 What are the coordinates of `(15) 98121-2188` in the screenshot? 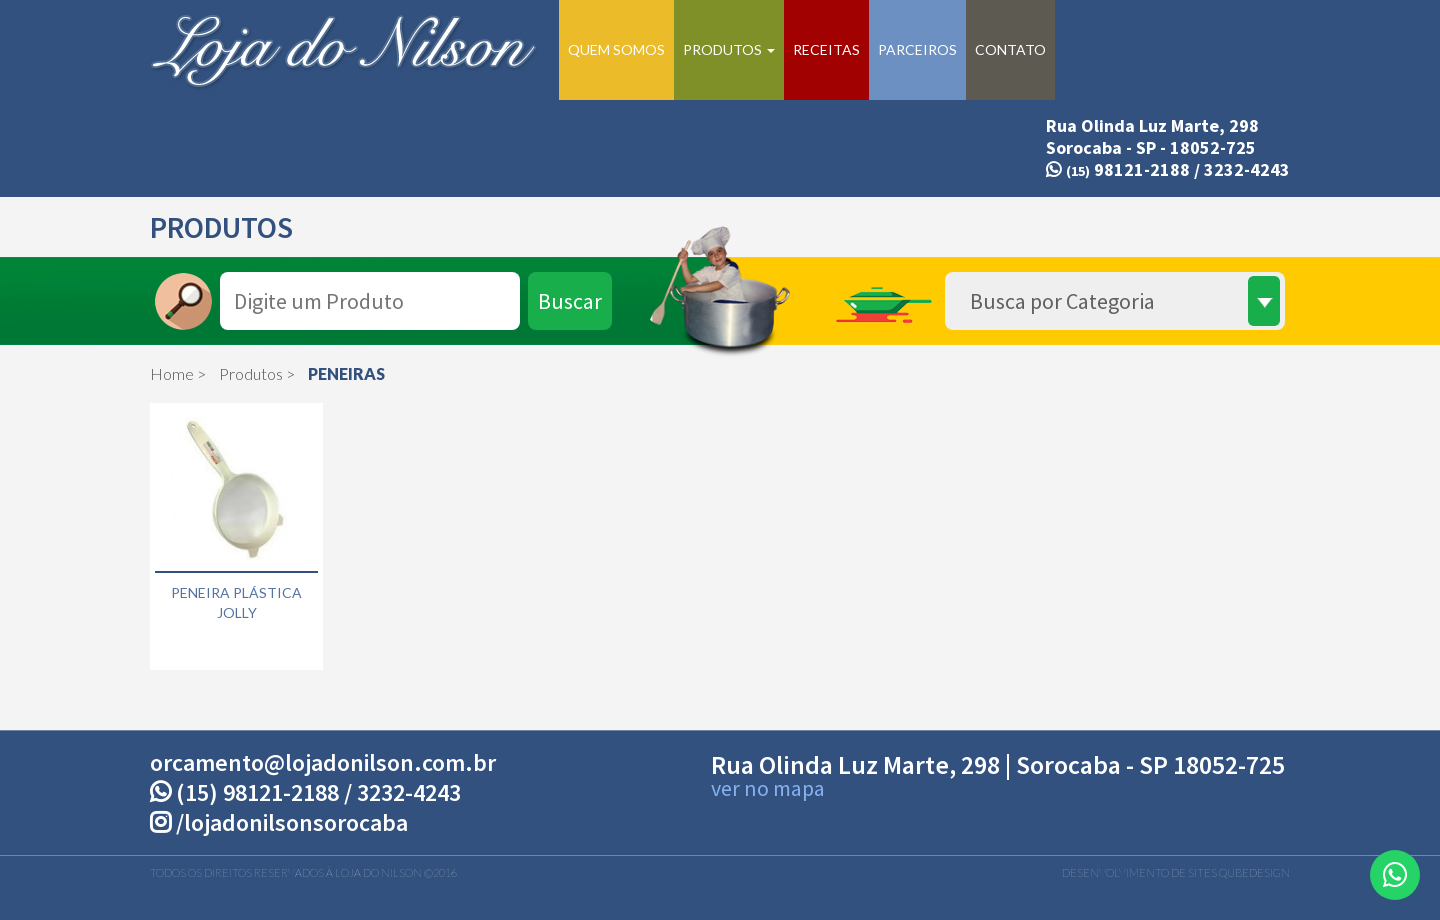 It's located at (257, 792).